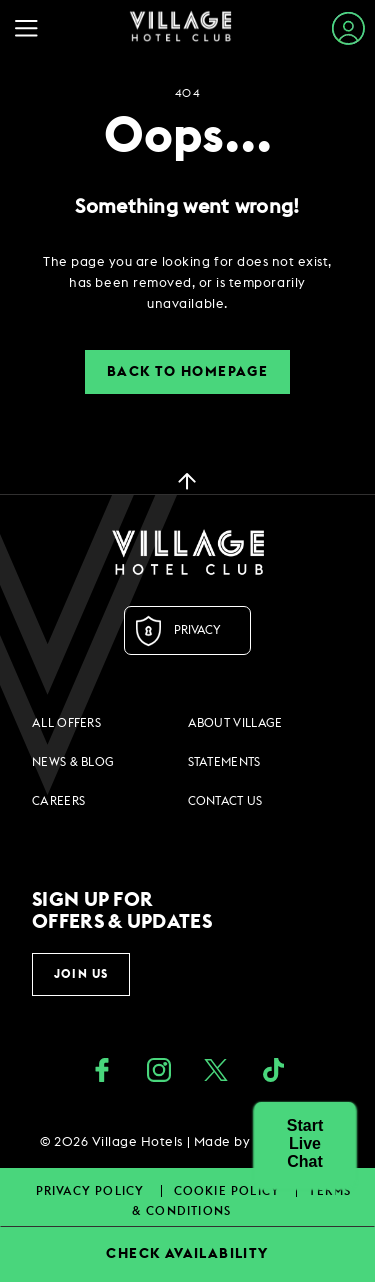  I want to click on [Logo URL], so click(187, 552).